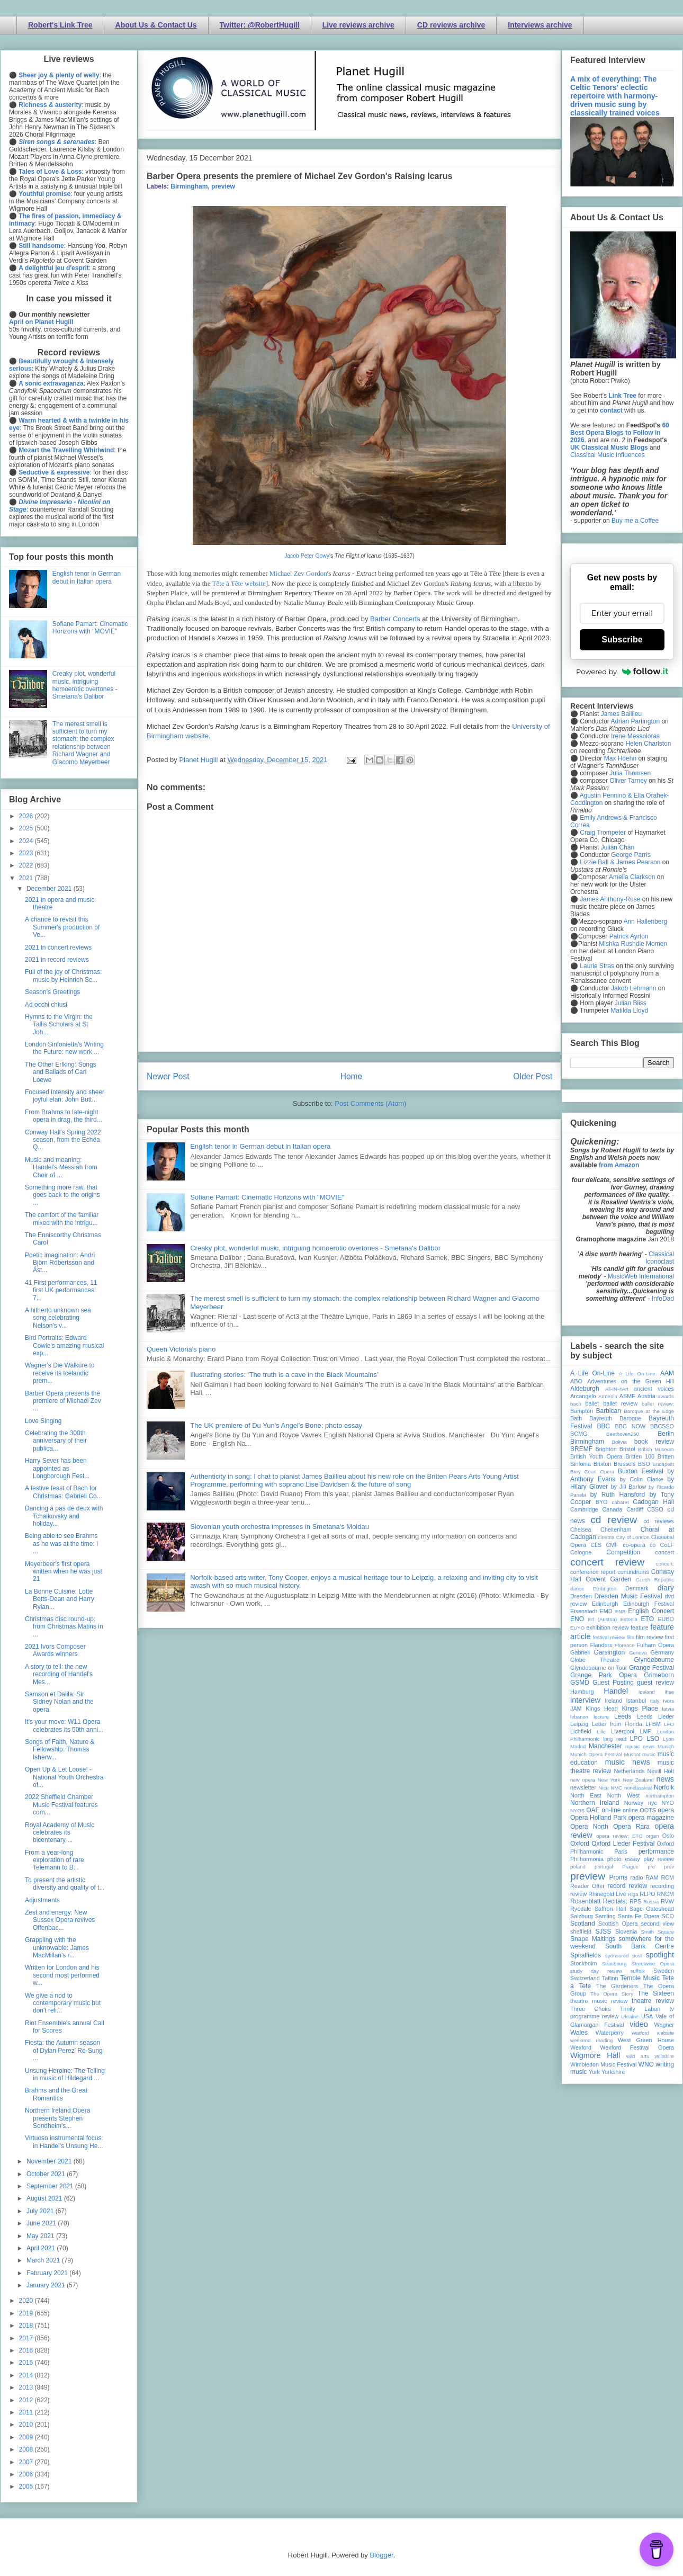  What do you see at coordinates (27, 2300) in the screenshot?
I see `2020` at bounding box center [27, 2300].